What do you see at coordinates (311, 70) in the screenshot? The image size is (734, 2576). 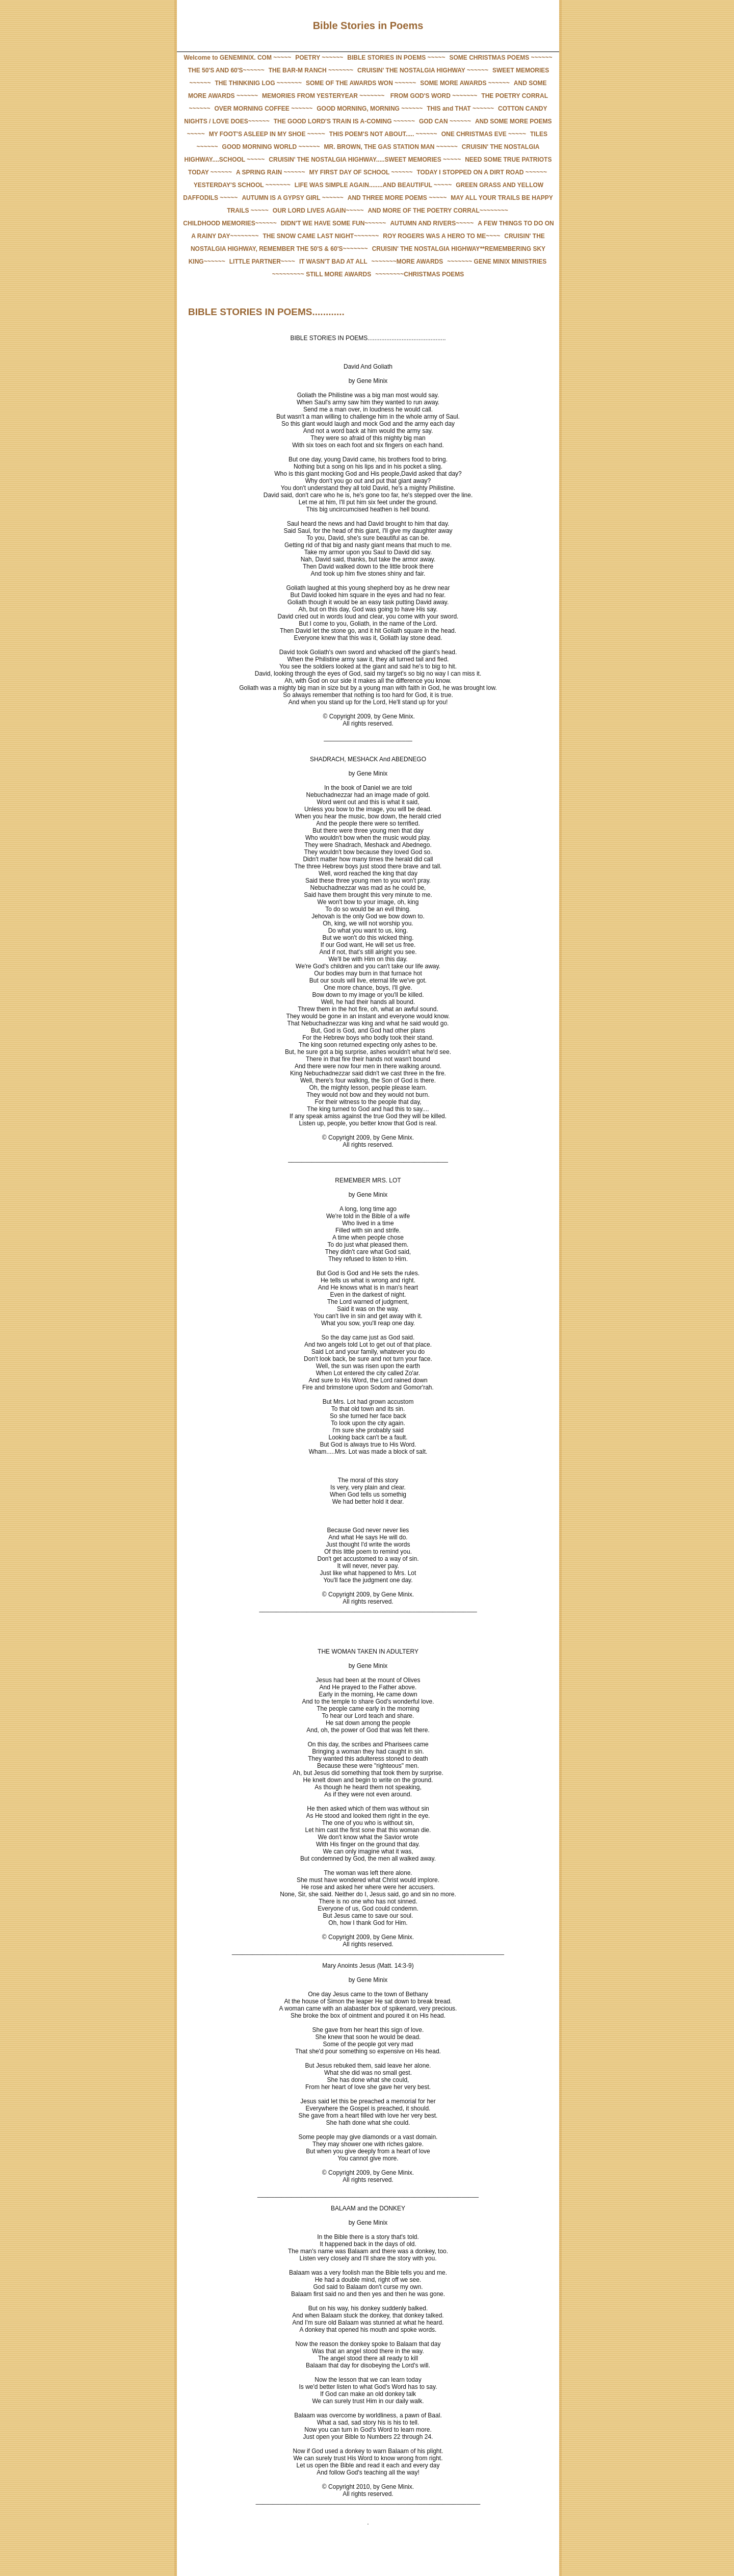 I see `THE BAR-M RANCH ~~~~~~~` at bounding box center [311, 70].